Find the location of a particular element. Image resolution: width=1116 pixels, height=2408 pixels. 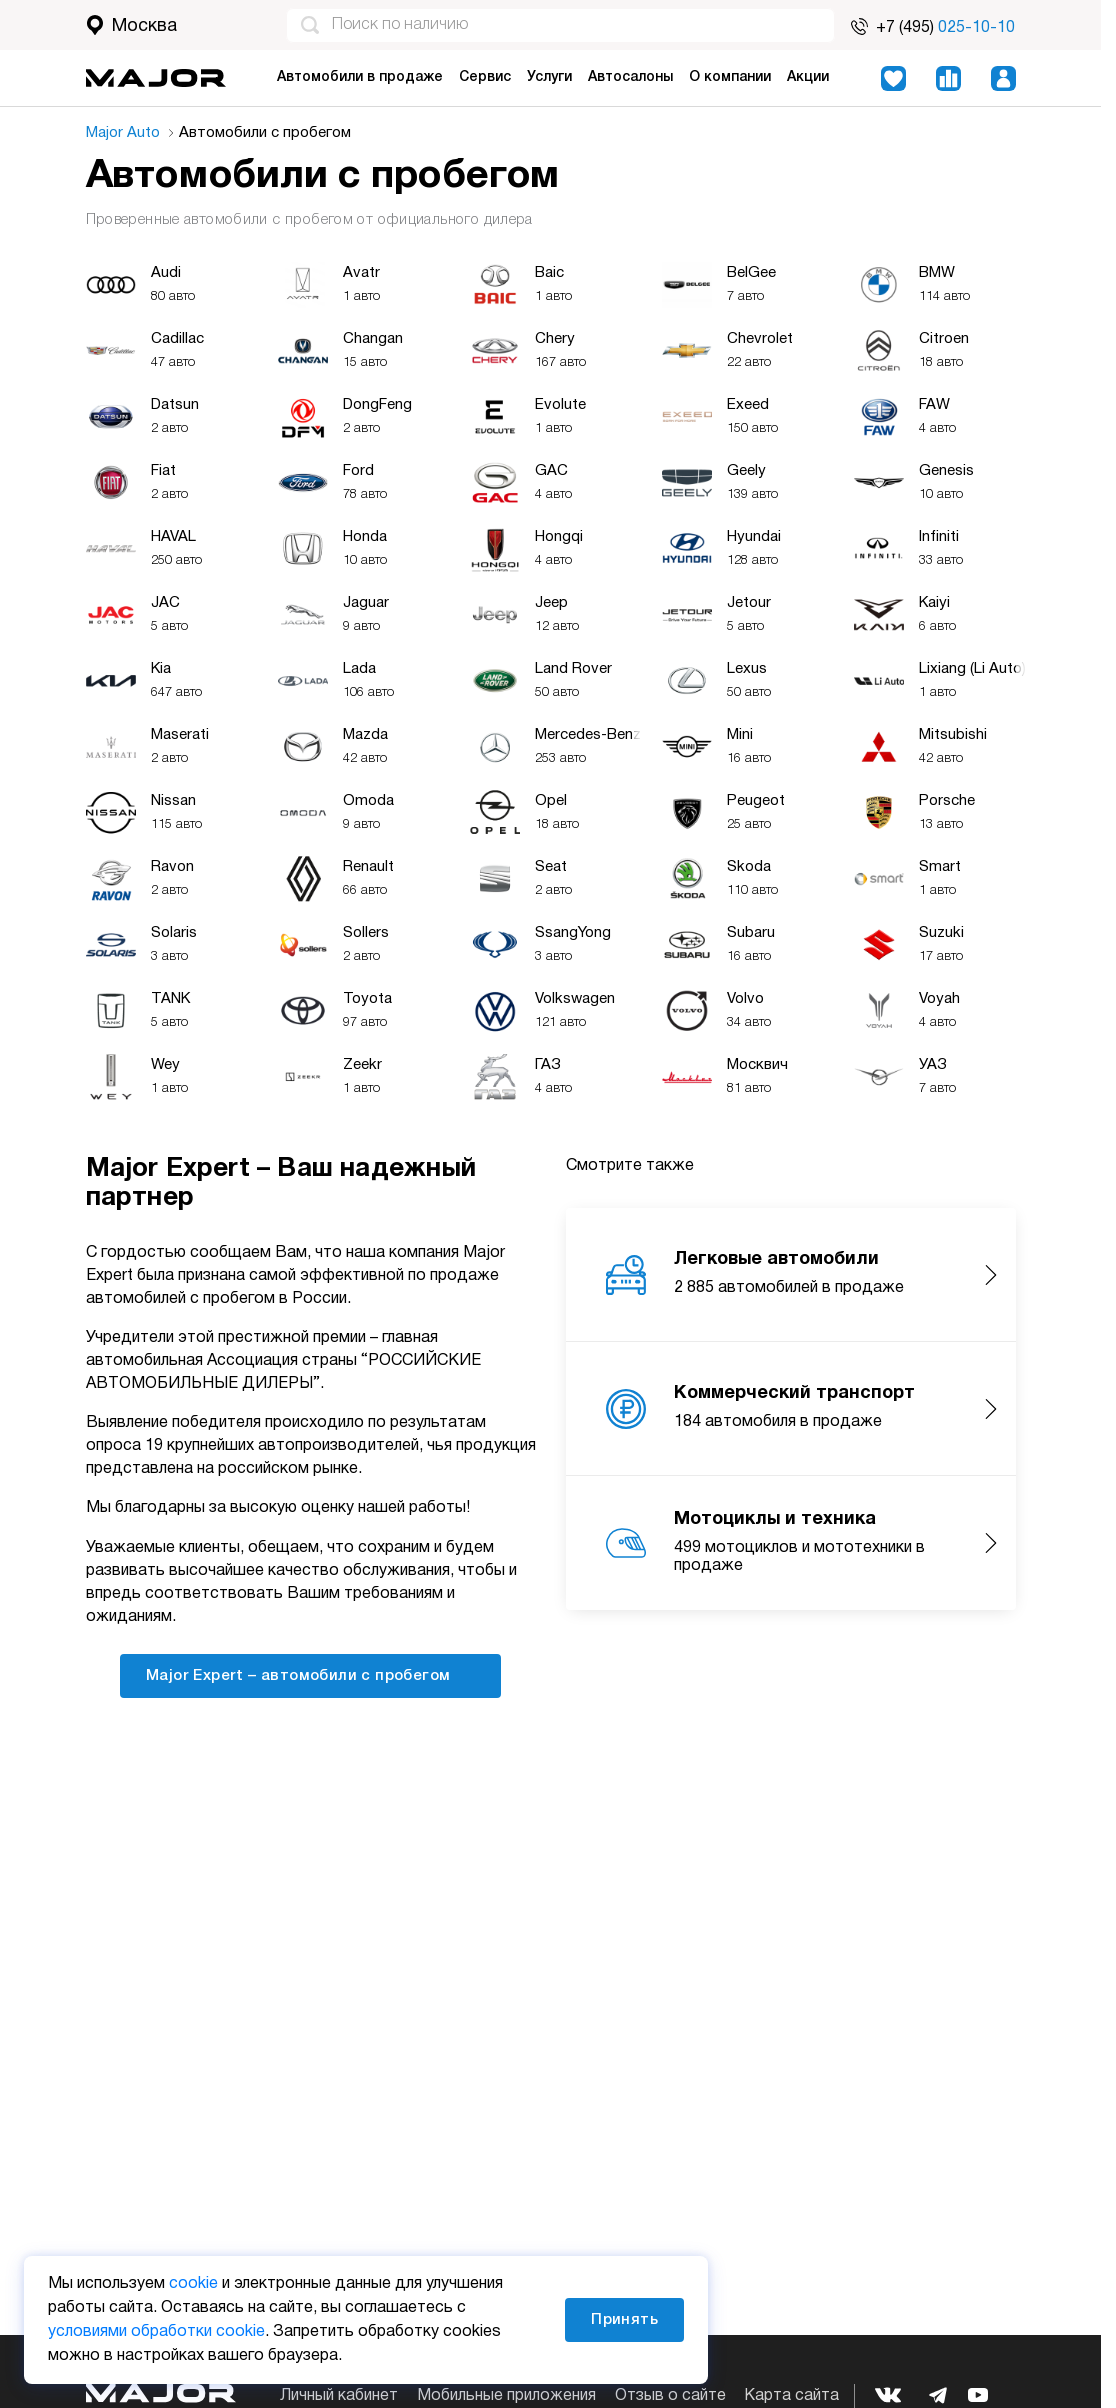

условиями обработки cookie is located at coordinates (156, 2332).